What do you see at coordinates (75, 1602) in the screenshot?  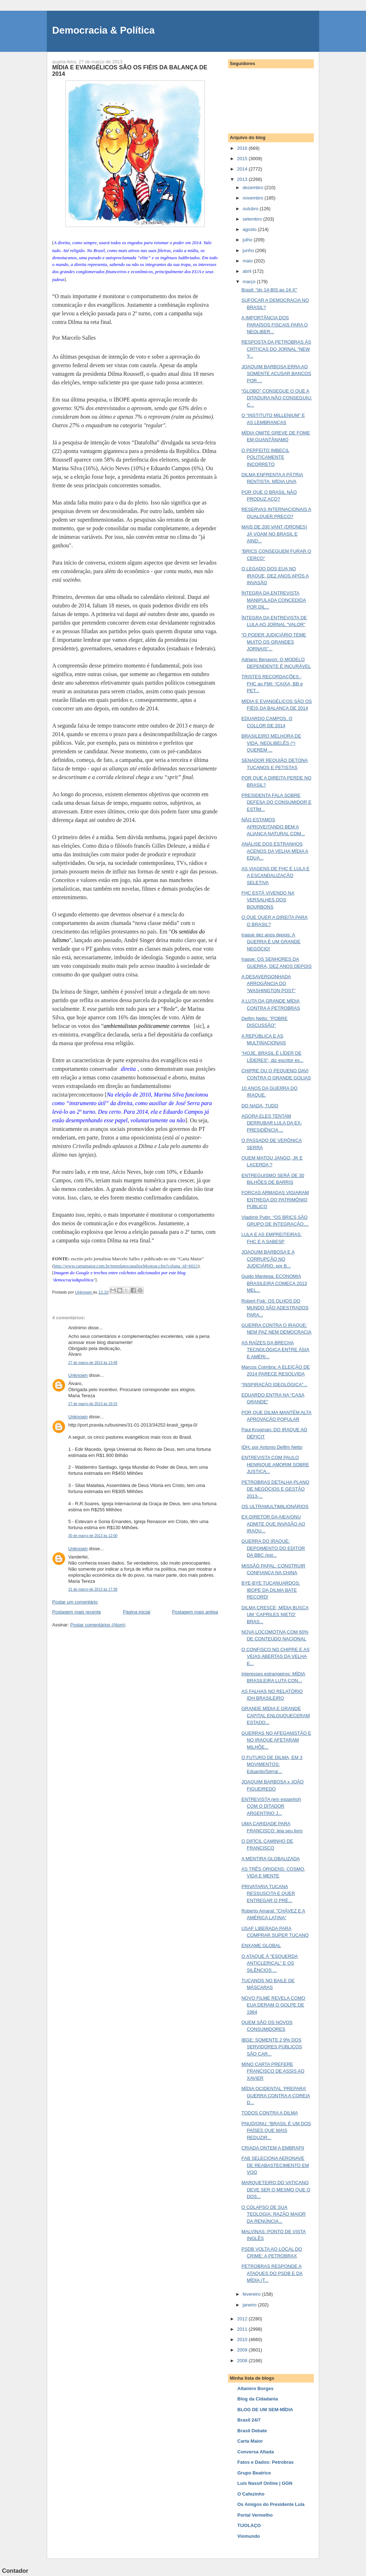 I see `Postar um comentário` at bounding box center [75, 1602].